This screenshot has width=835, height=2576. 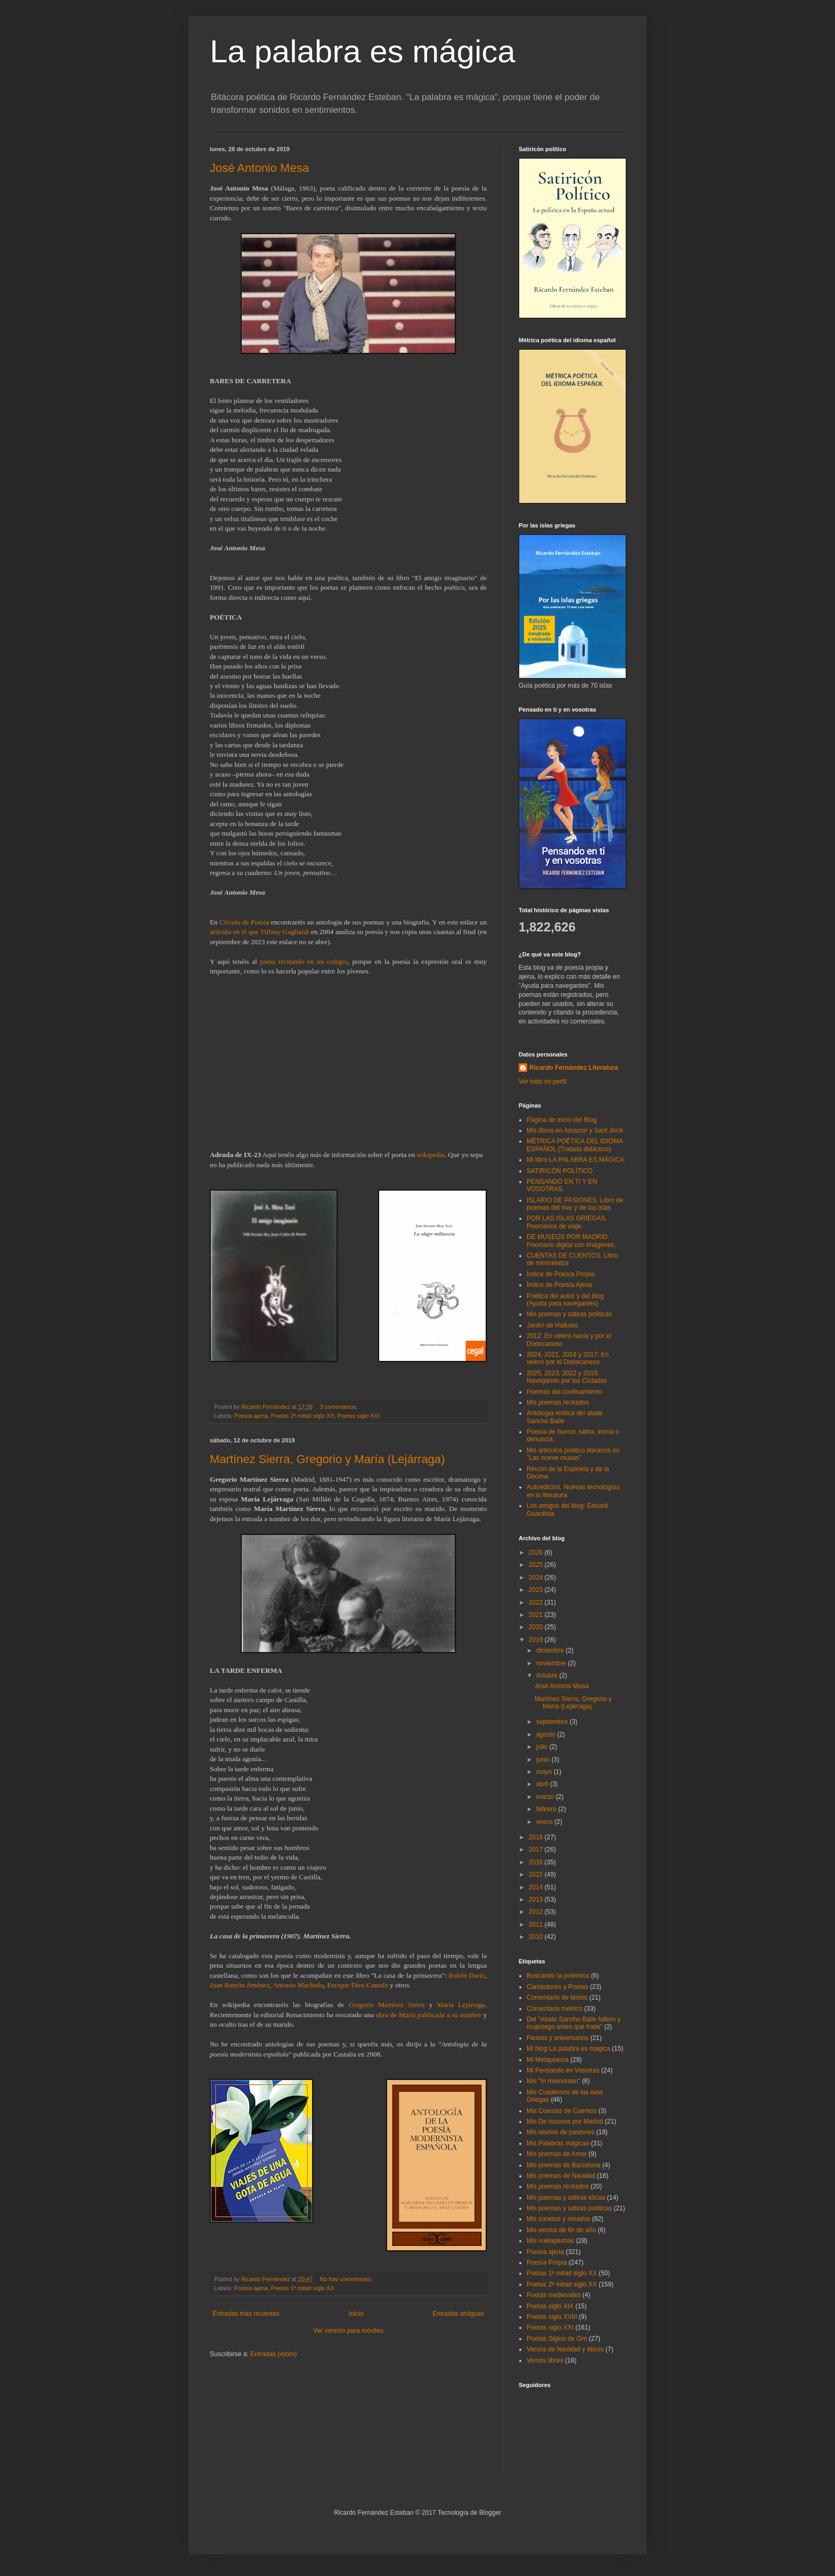 I want to click on Mis artículos poético literarios en "Las nueve musas", so click(x=573, y=1454).